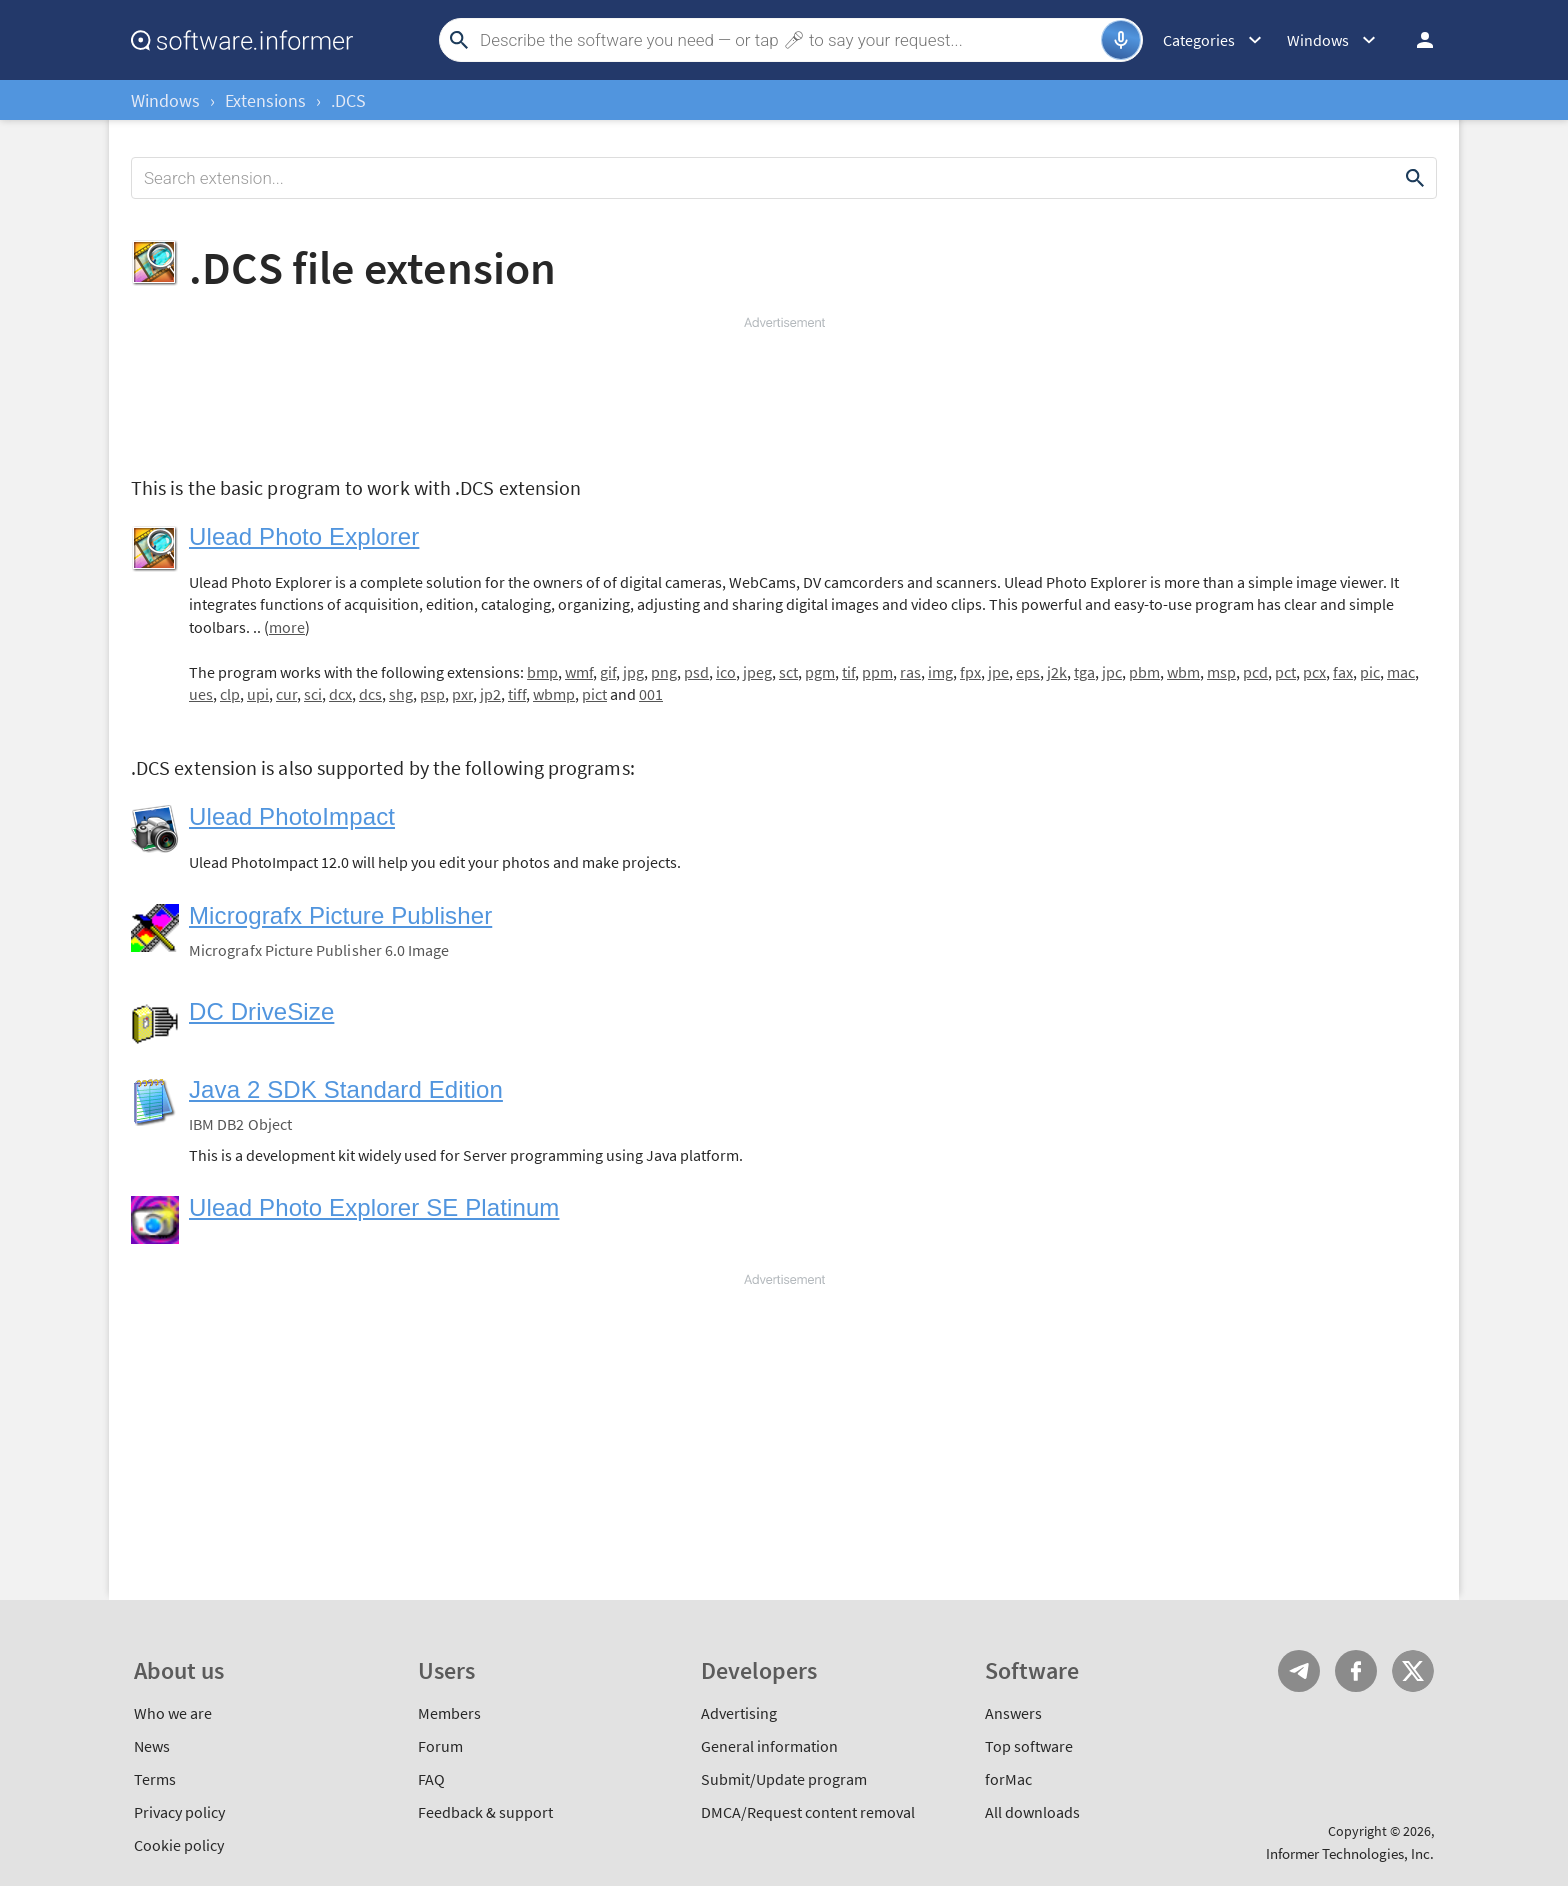  What do you see at coordinates (784, 392) in the screenshot?
I see `[Advertisement]` at bounding box center [784, 392].